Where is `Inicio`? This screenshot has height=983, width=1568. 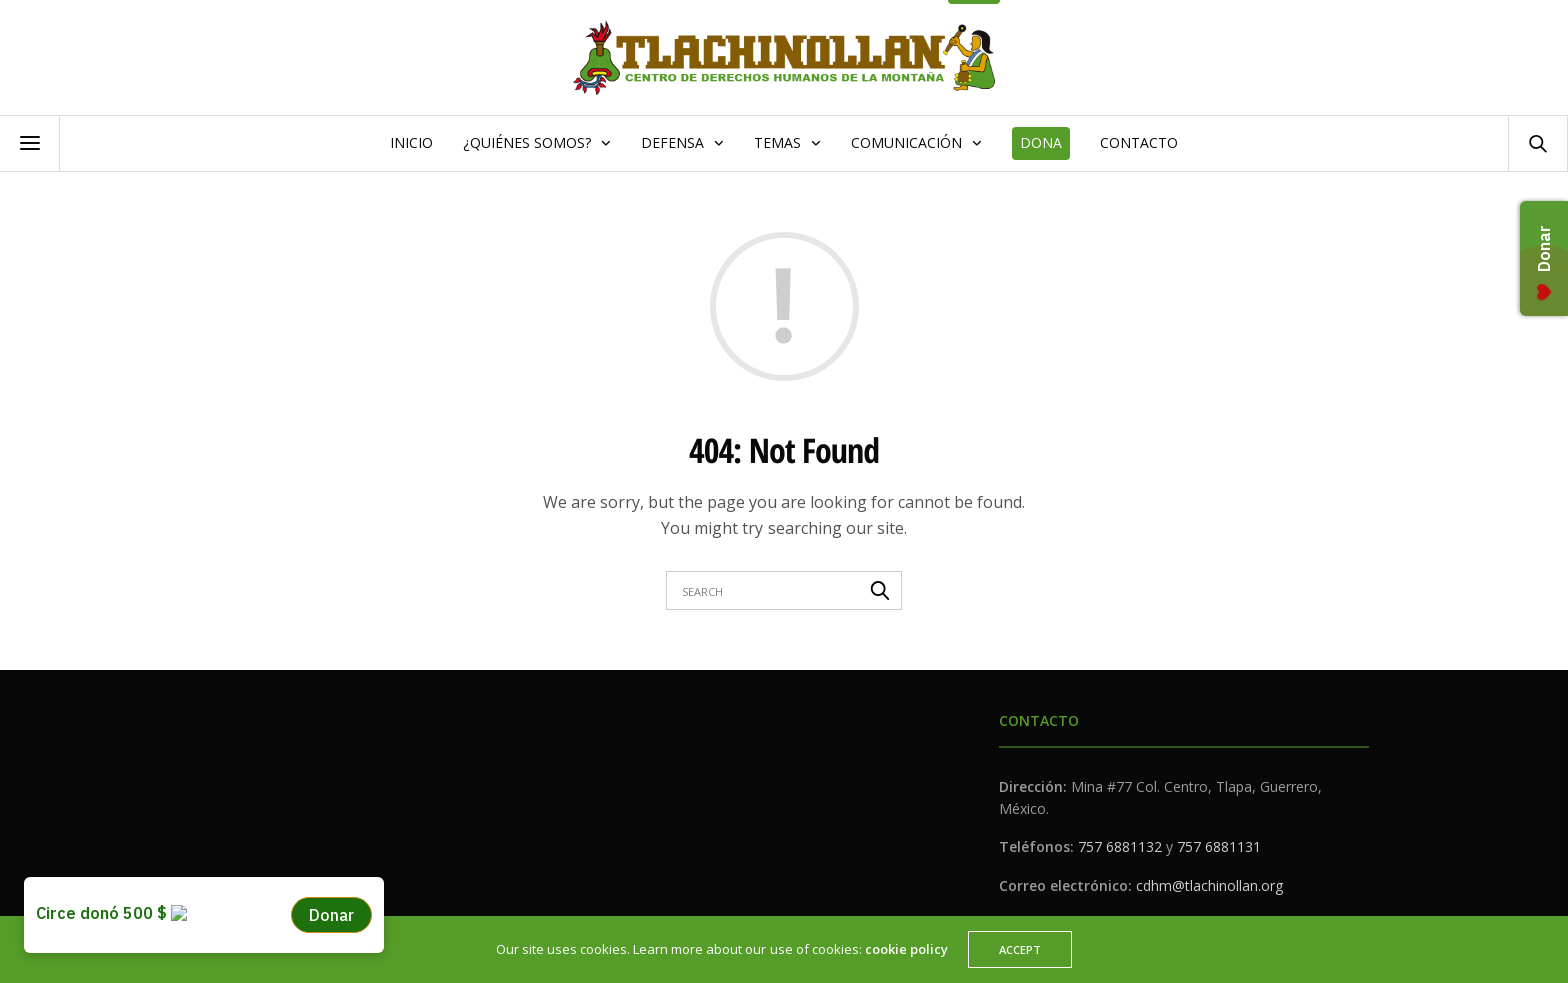 Inicio is located at coordinates (411, 142).